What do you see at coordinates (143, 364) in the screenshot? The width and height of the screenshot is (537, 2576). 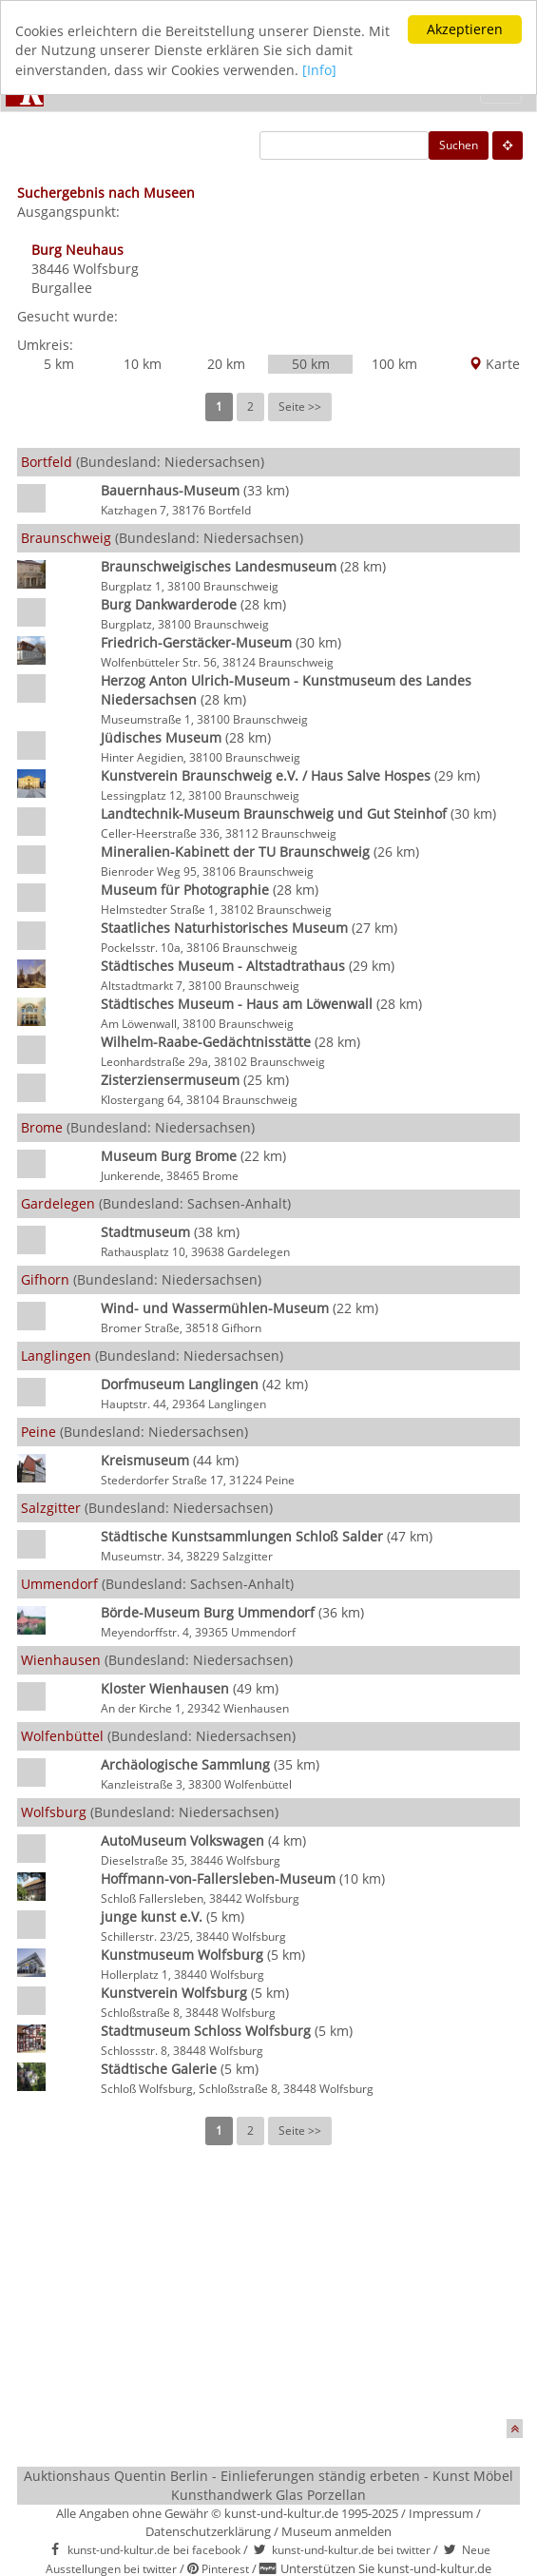 I see `10 km` at bounding box center [143, 364].